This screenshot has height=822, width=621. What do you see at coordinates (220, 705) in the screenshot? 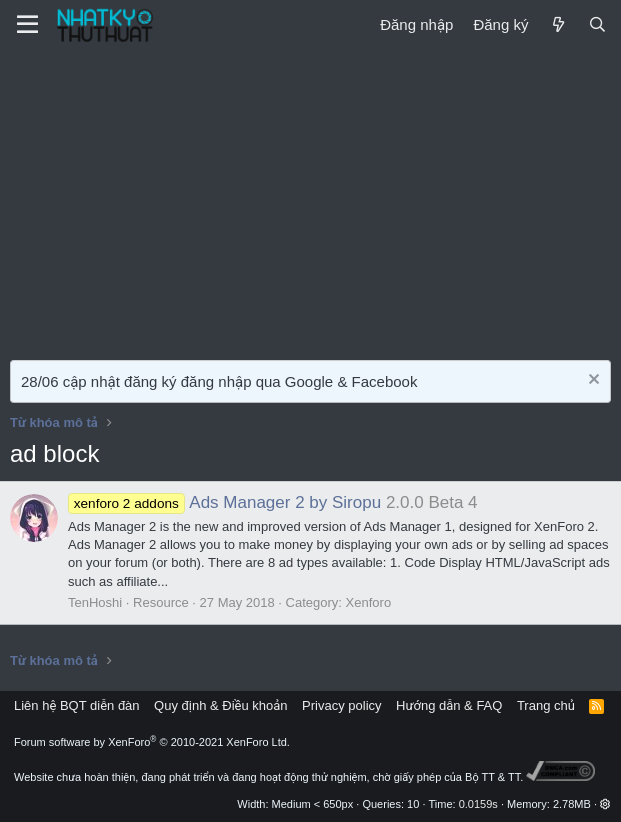
I see `Quy định & Điều khoản` at bounding box center [220, 705].